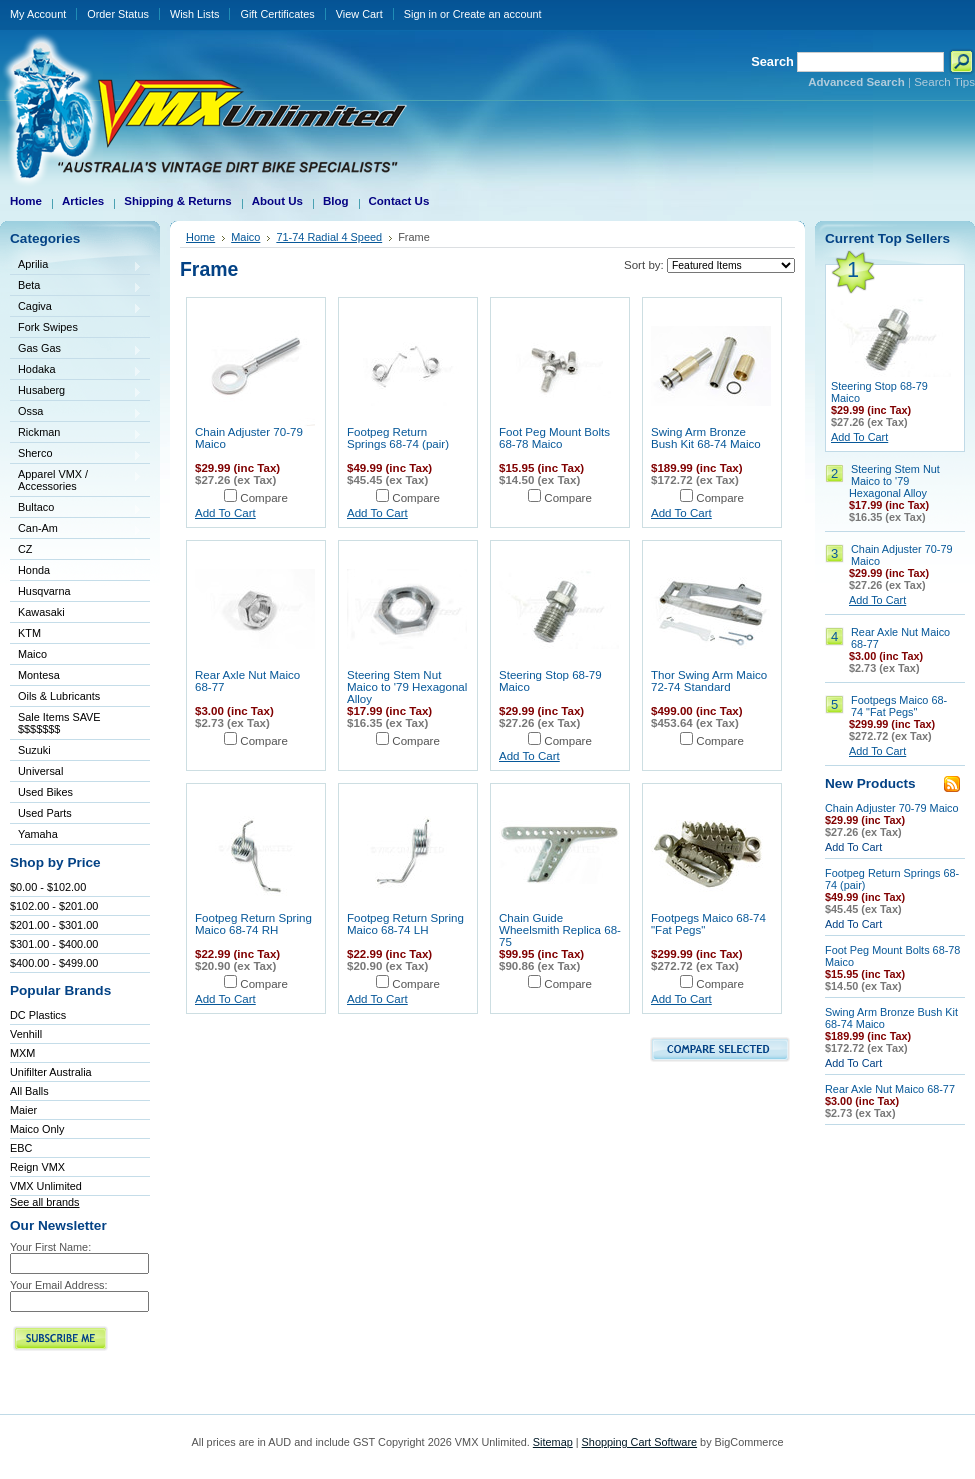  I want to click on Footpegs Maico 68-74 "Fat Pegs", so click(899, 706).